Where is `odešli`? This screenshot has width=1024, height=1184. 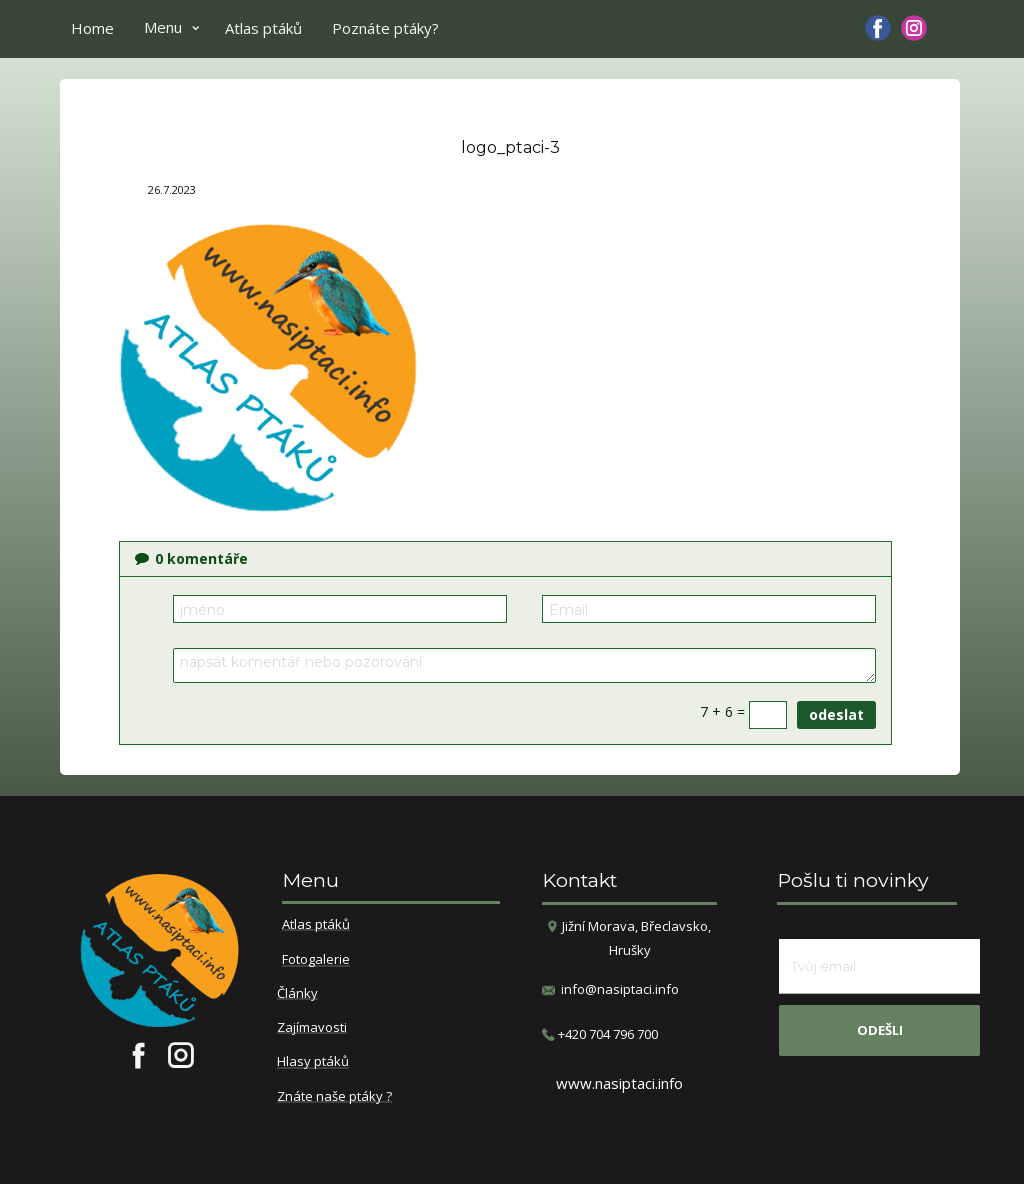
odešli is located at coordinates (880, 1030).